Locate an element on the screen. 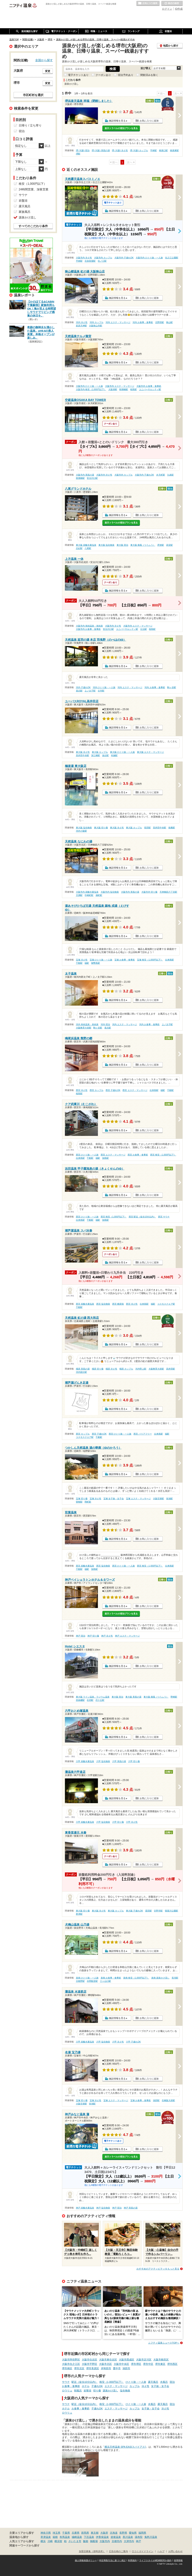 The width and height of the screenshot is (192, 2576). 蛍池駅 is located at coordinates (169, 1498).